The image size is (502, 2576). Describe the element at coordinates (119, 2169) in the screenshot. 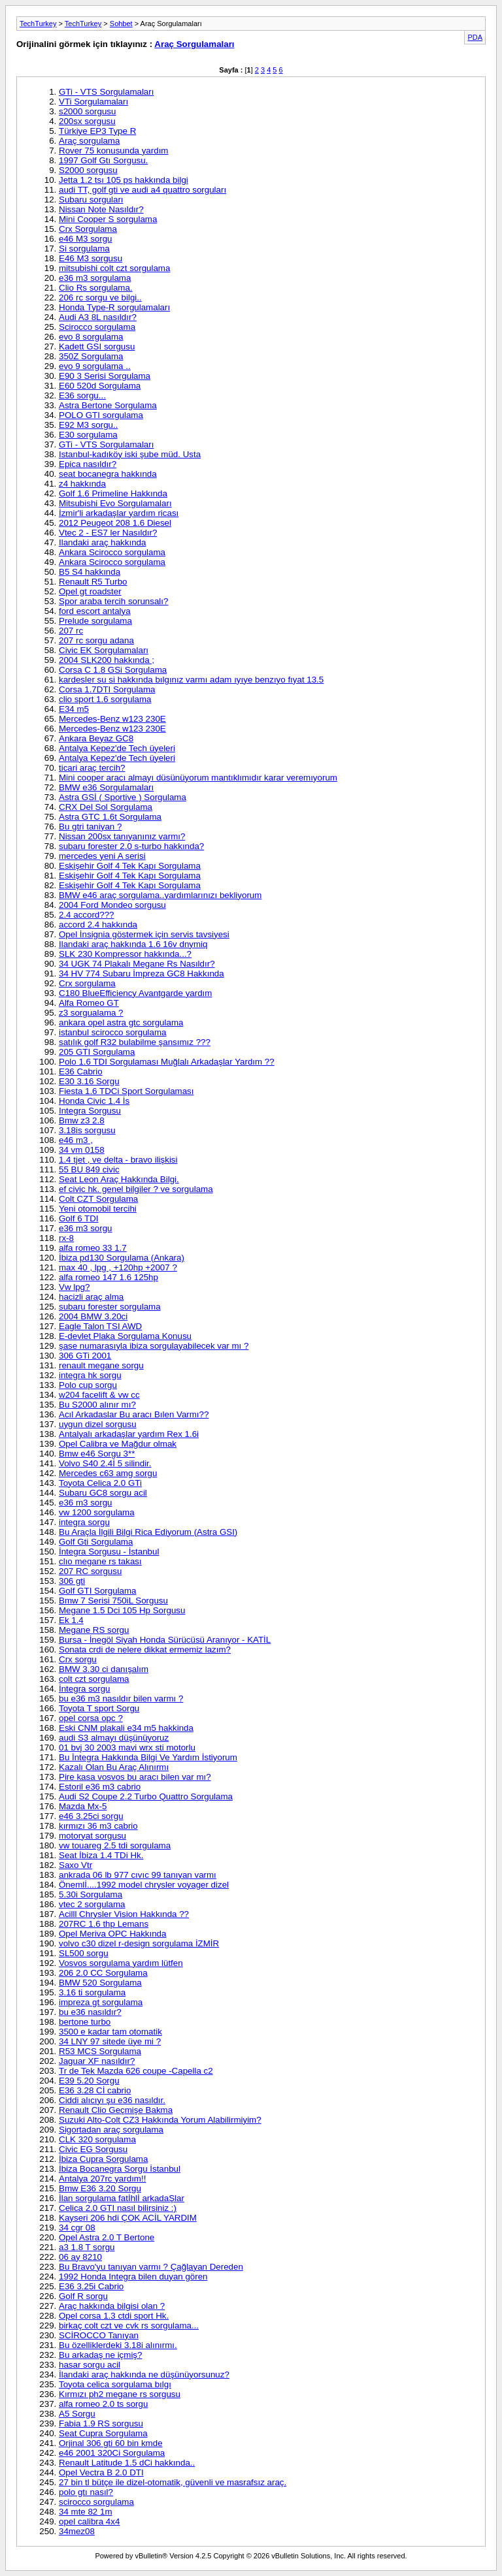

I see `İbiza Bocanegra Sorgu İstanbul` at that location.